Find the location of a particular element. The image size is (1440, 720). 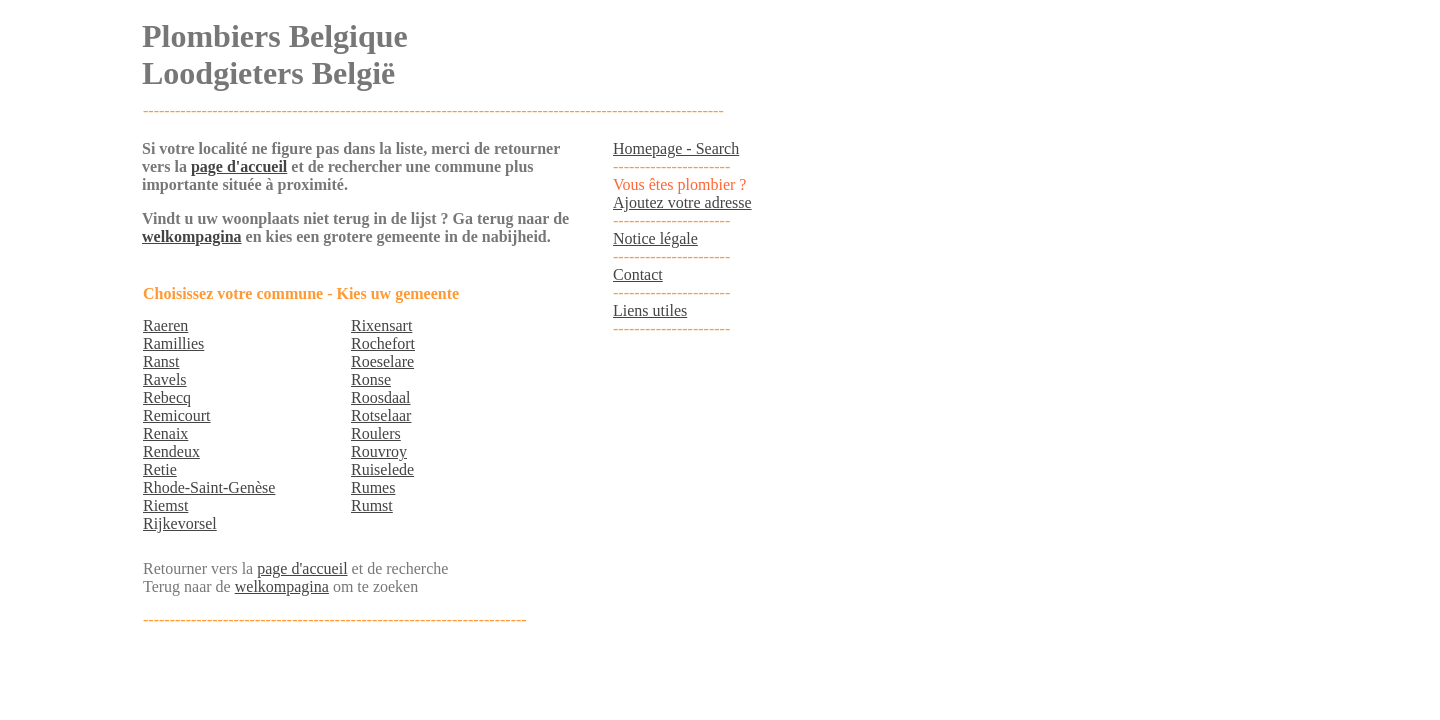

Rhode-Saint-Genèse is located at coordinates (209, 487).